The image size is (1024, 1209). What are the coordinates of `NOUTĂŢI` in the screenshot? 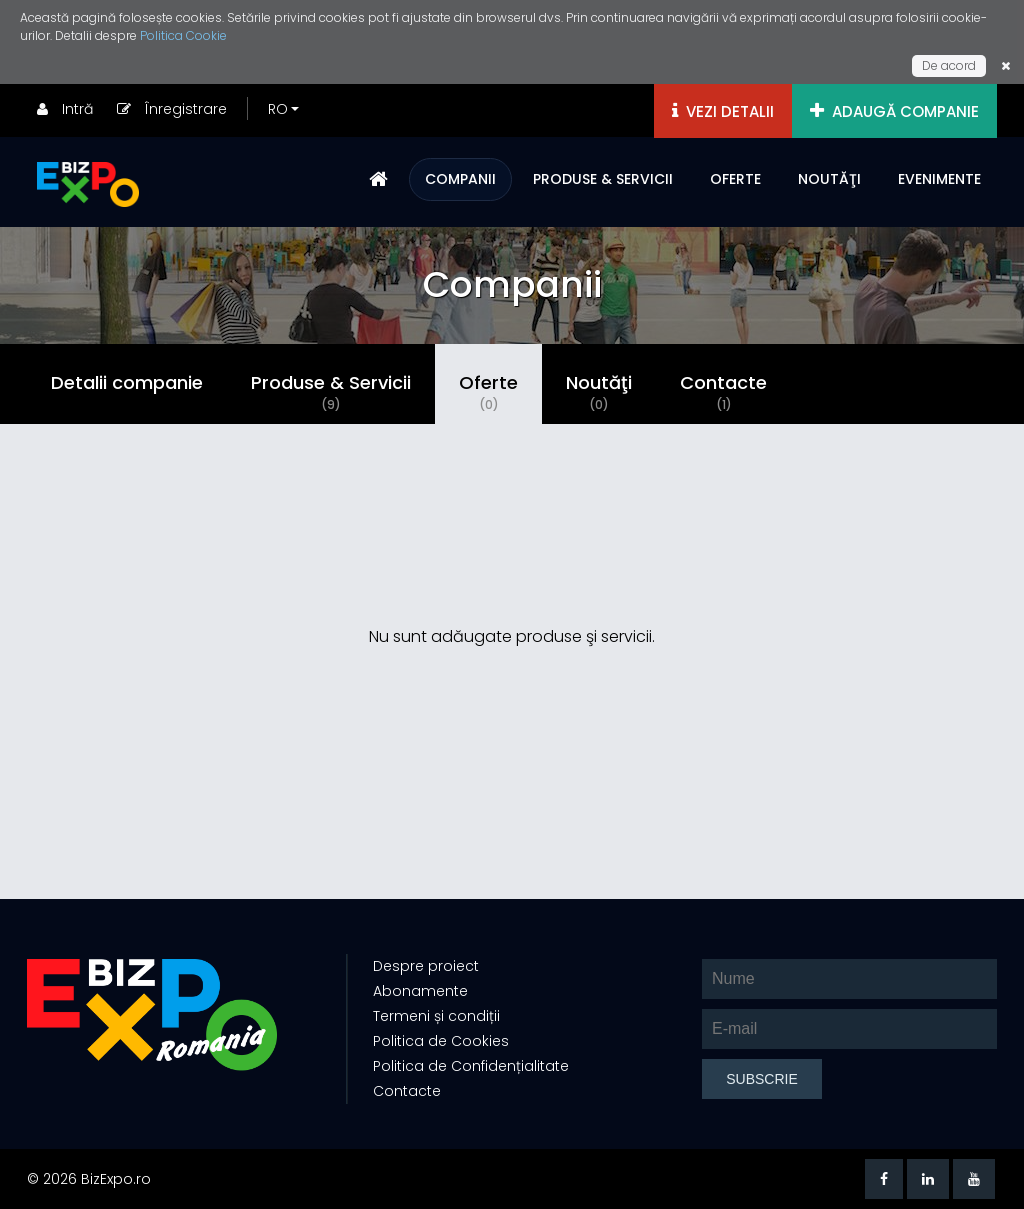 It's located at (829, 179).